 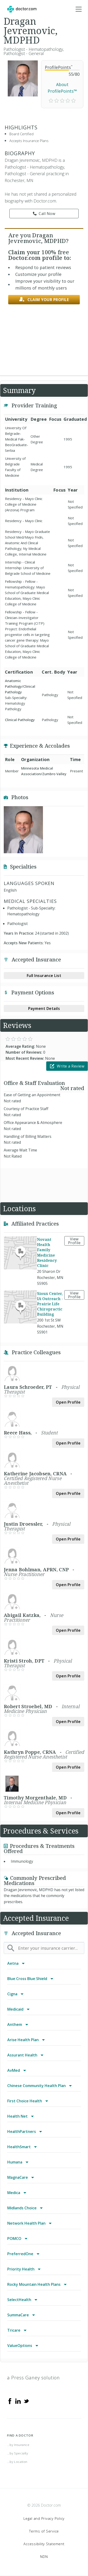 What do you see at coordinates (44, 1008) in the screenshot?
I see `Payment Details` at bounding box center [44, 1008].